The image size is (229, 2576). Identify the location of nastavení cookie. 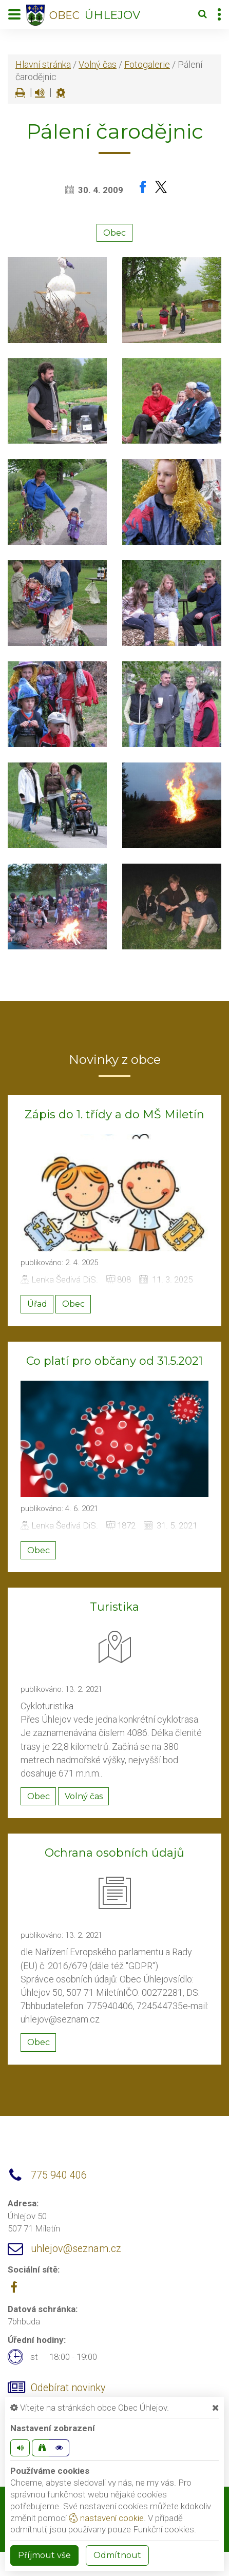
(106, 2518).